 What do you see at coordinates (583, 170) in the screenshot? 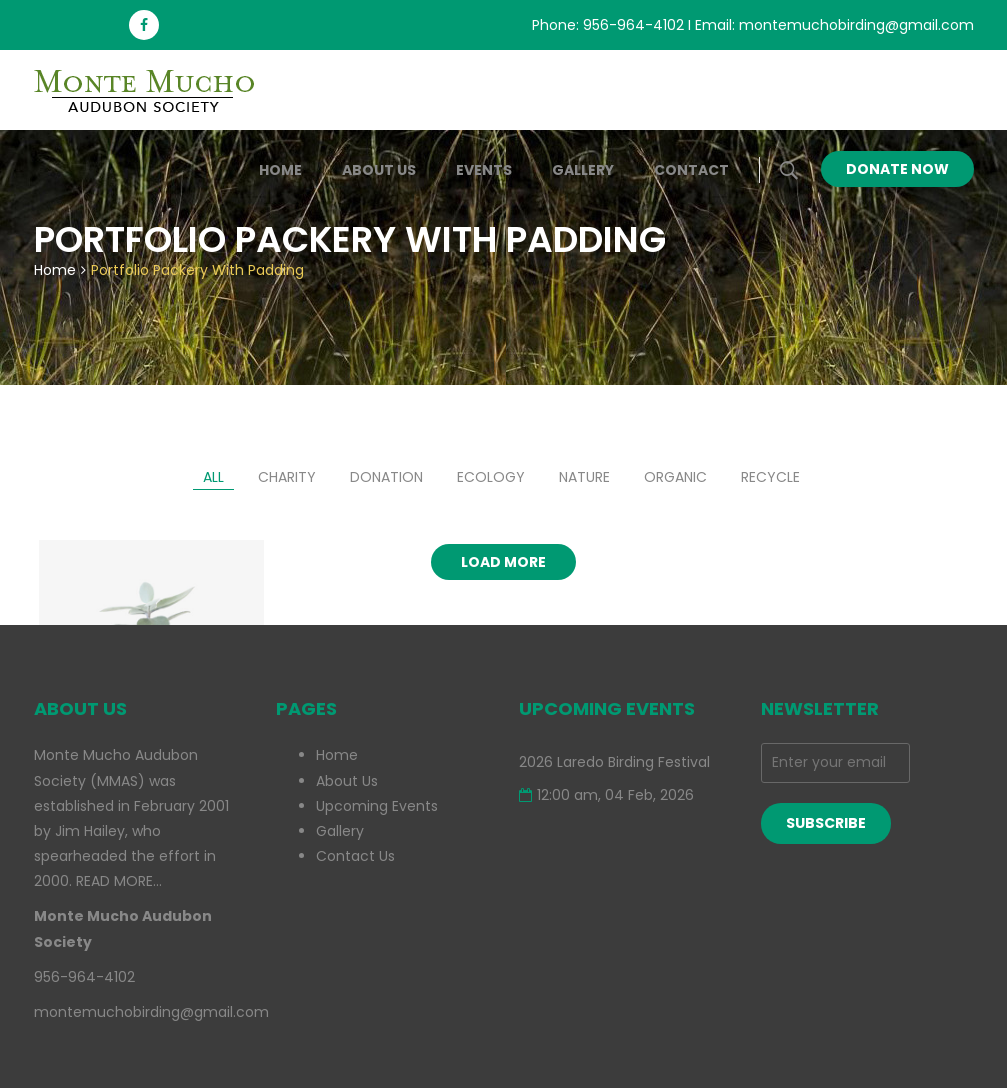
I see `Gallery` at bounding box center [583, 170].